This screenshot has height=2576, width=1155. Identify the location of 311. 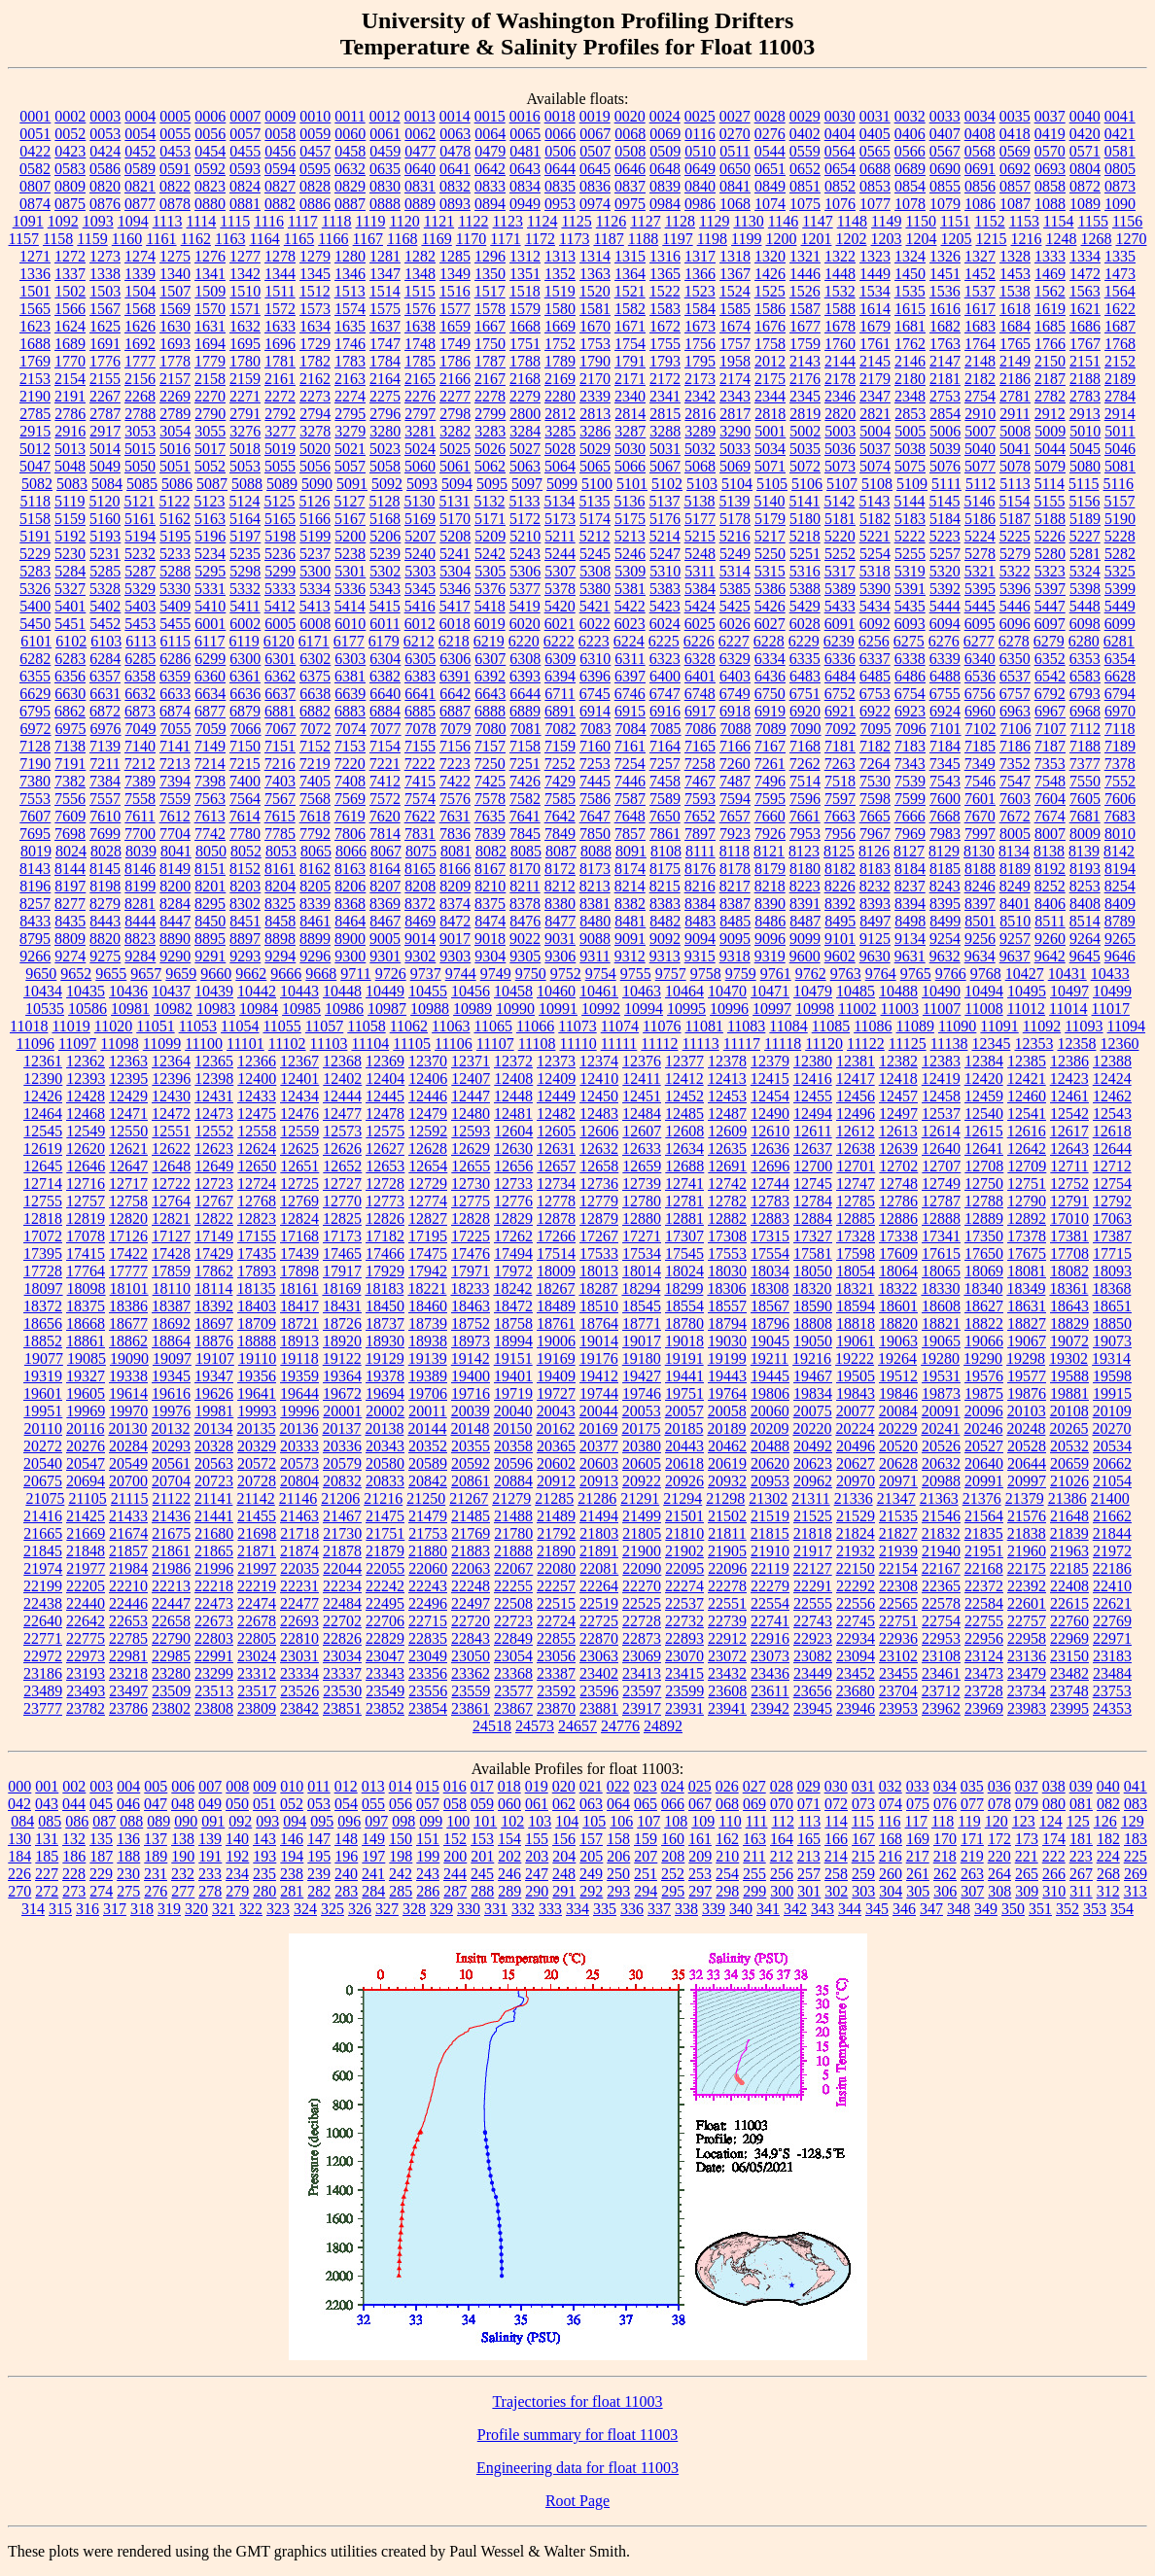
(1080, 1891).